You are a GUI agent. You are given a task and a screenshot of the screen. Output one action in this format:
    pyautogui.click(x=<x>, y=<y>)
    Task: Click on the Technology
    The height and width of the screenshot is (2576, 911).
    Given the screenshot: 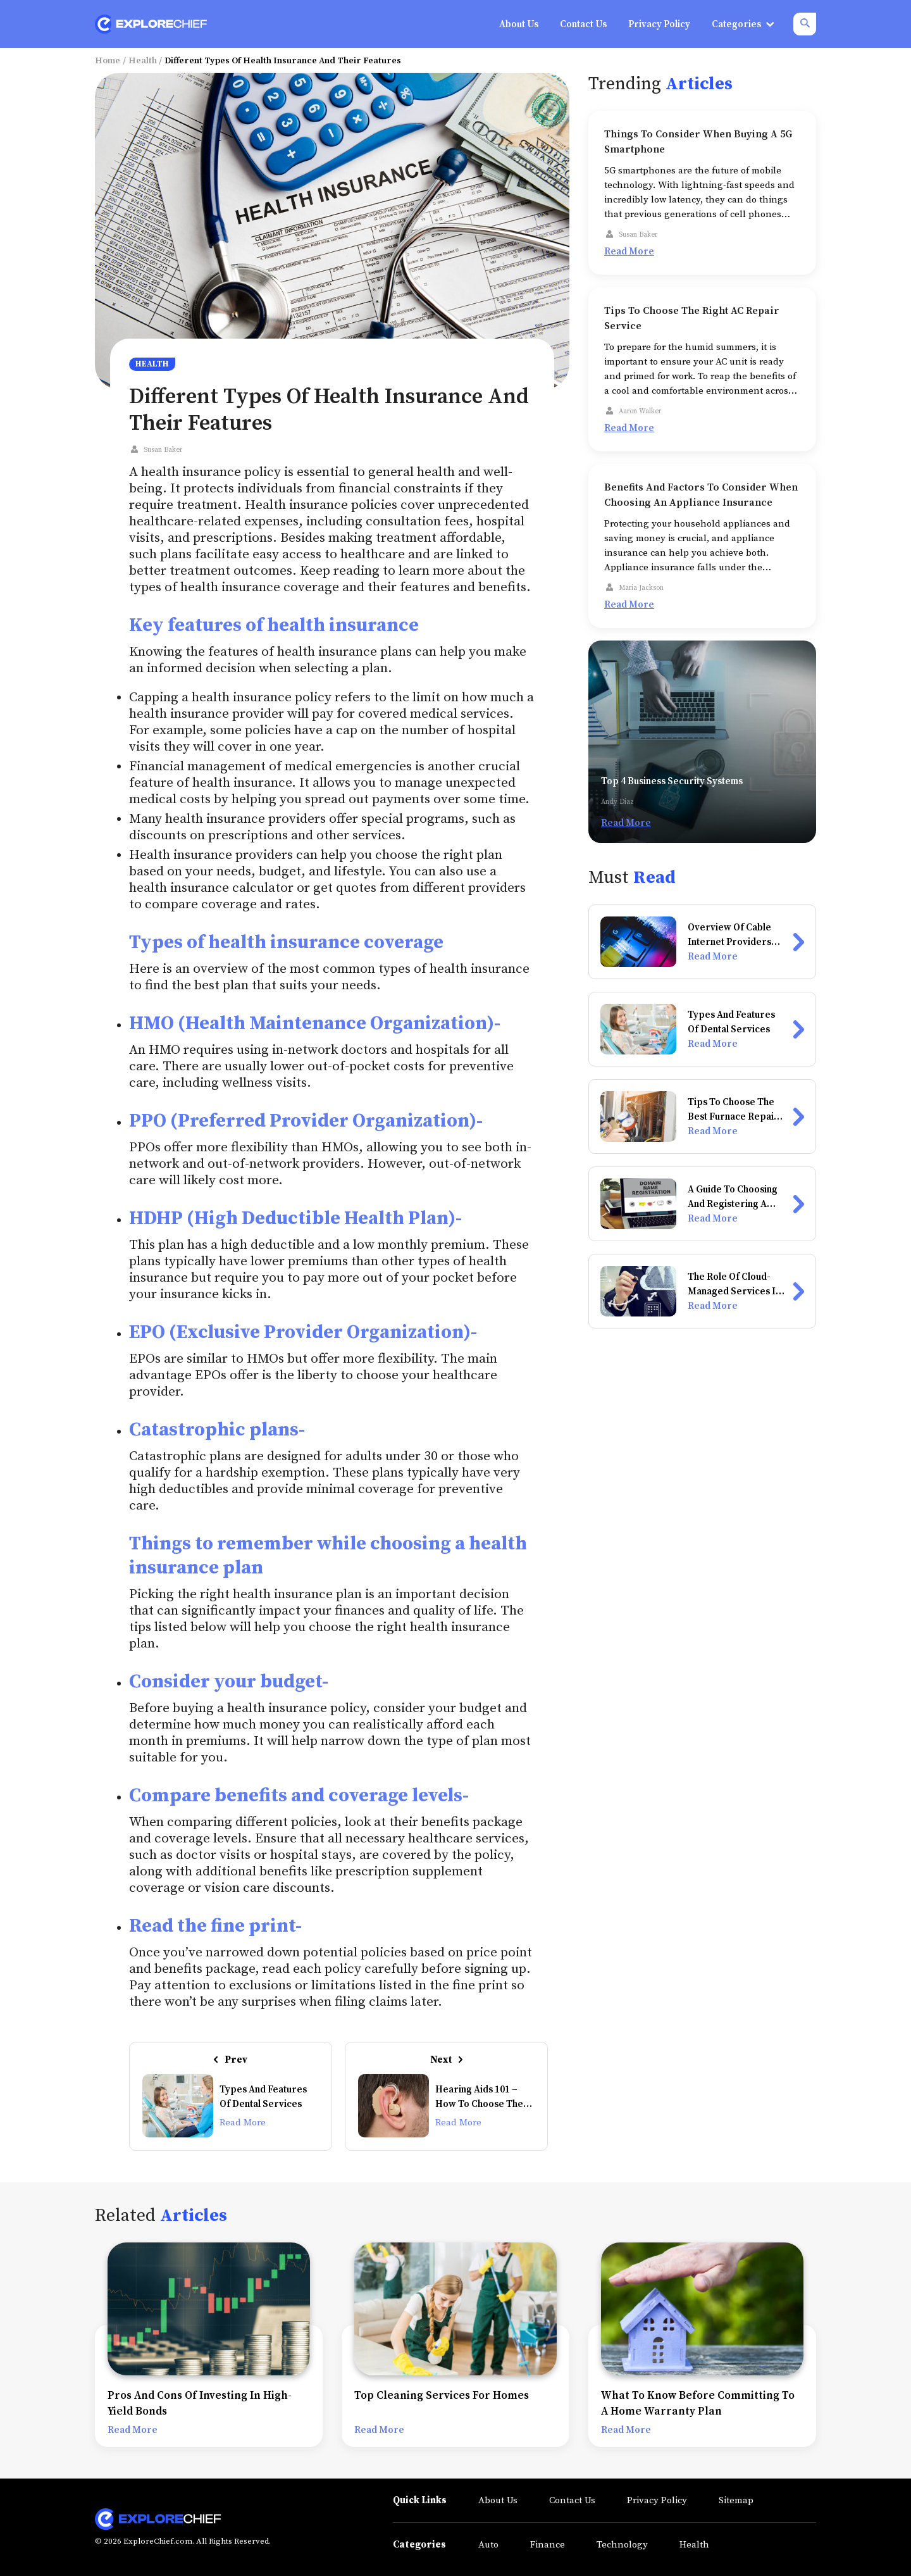 What is the action you would take?
    pyautogui.click(x=622, y=2545)
    